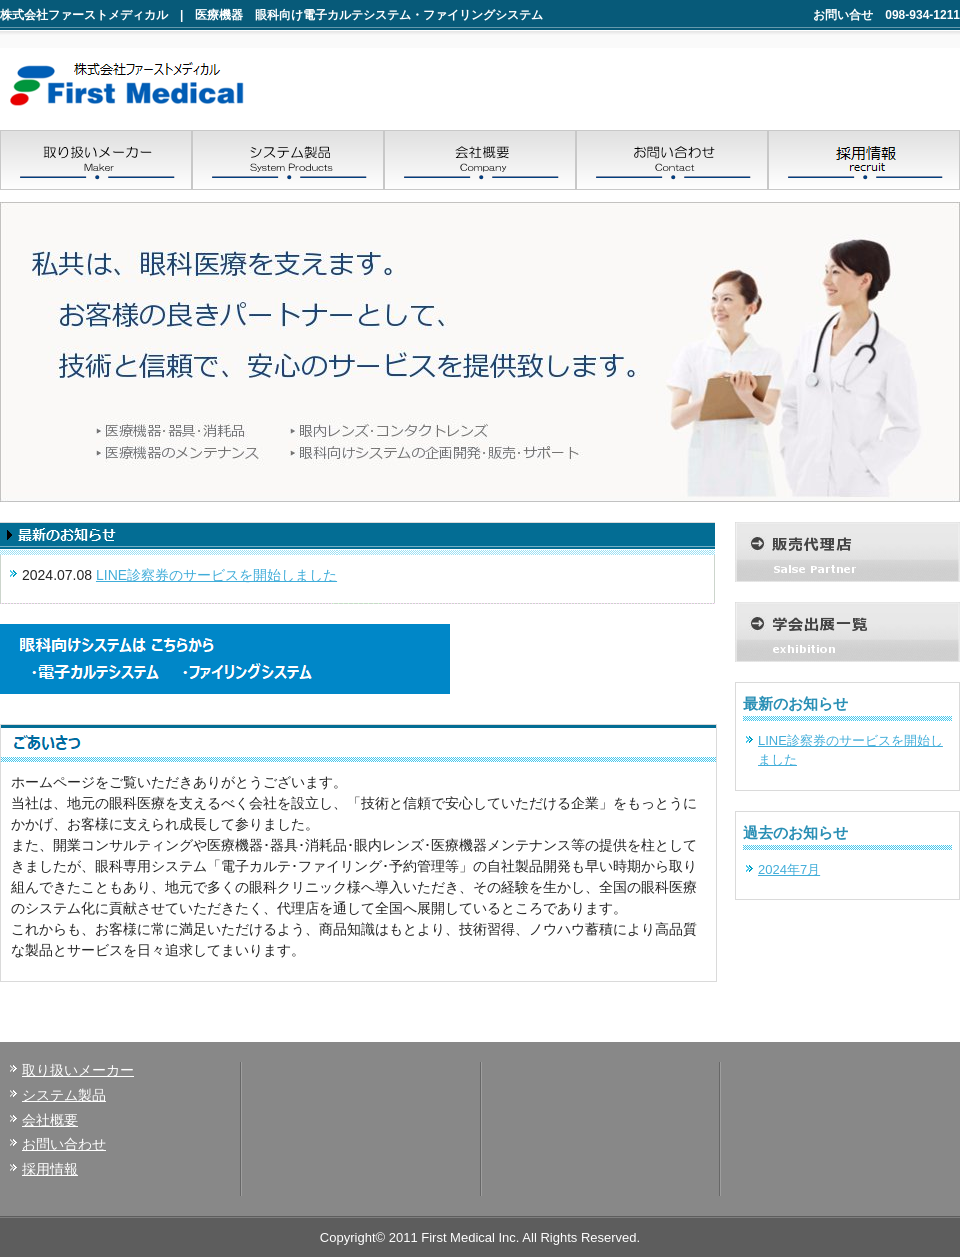 This screenshot has height=1257, width=960. I want to click on 会社概要, so click(50, 1120).